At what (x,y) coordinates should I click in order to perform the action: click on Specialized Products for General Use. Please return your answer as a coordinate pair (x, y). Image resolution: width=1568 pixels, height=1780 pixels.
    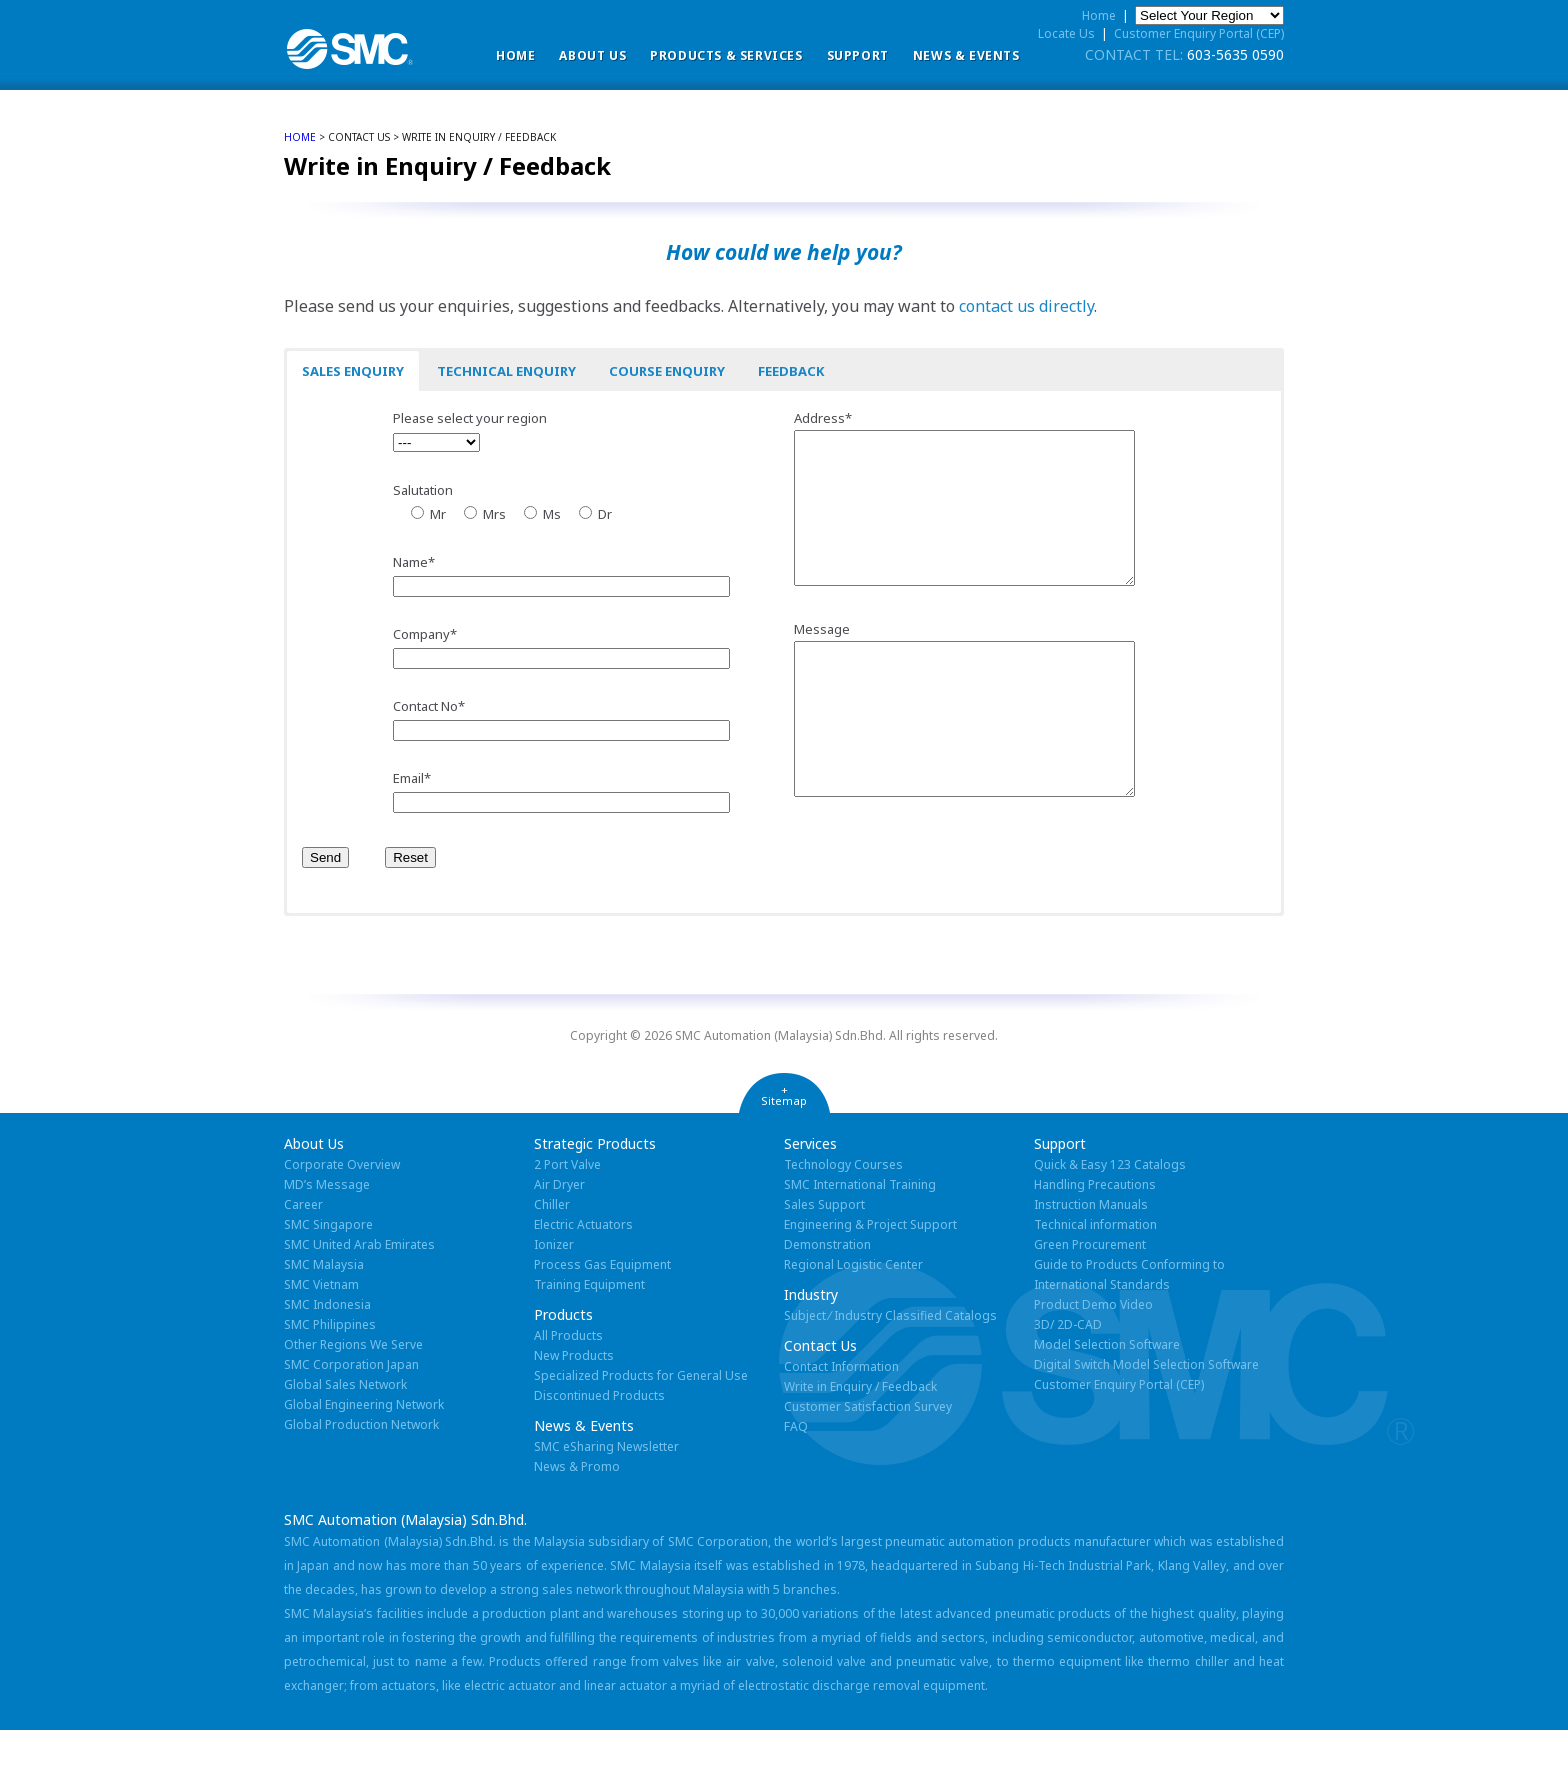
    Looking at the image, I should click on (641, 1425).